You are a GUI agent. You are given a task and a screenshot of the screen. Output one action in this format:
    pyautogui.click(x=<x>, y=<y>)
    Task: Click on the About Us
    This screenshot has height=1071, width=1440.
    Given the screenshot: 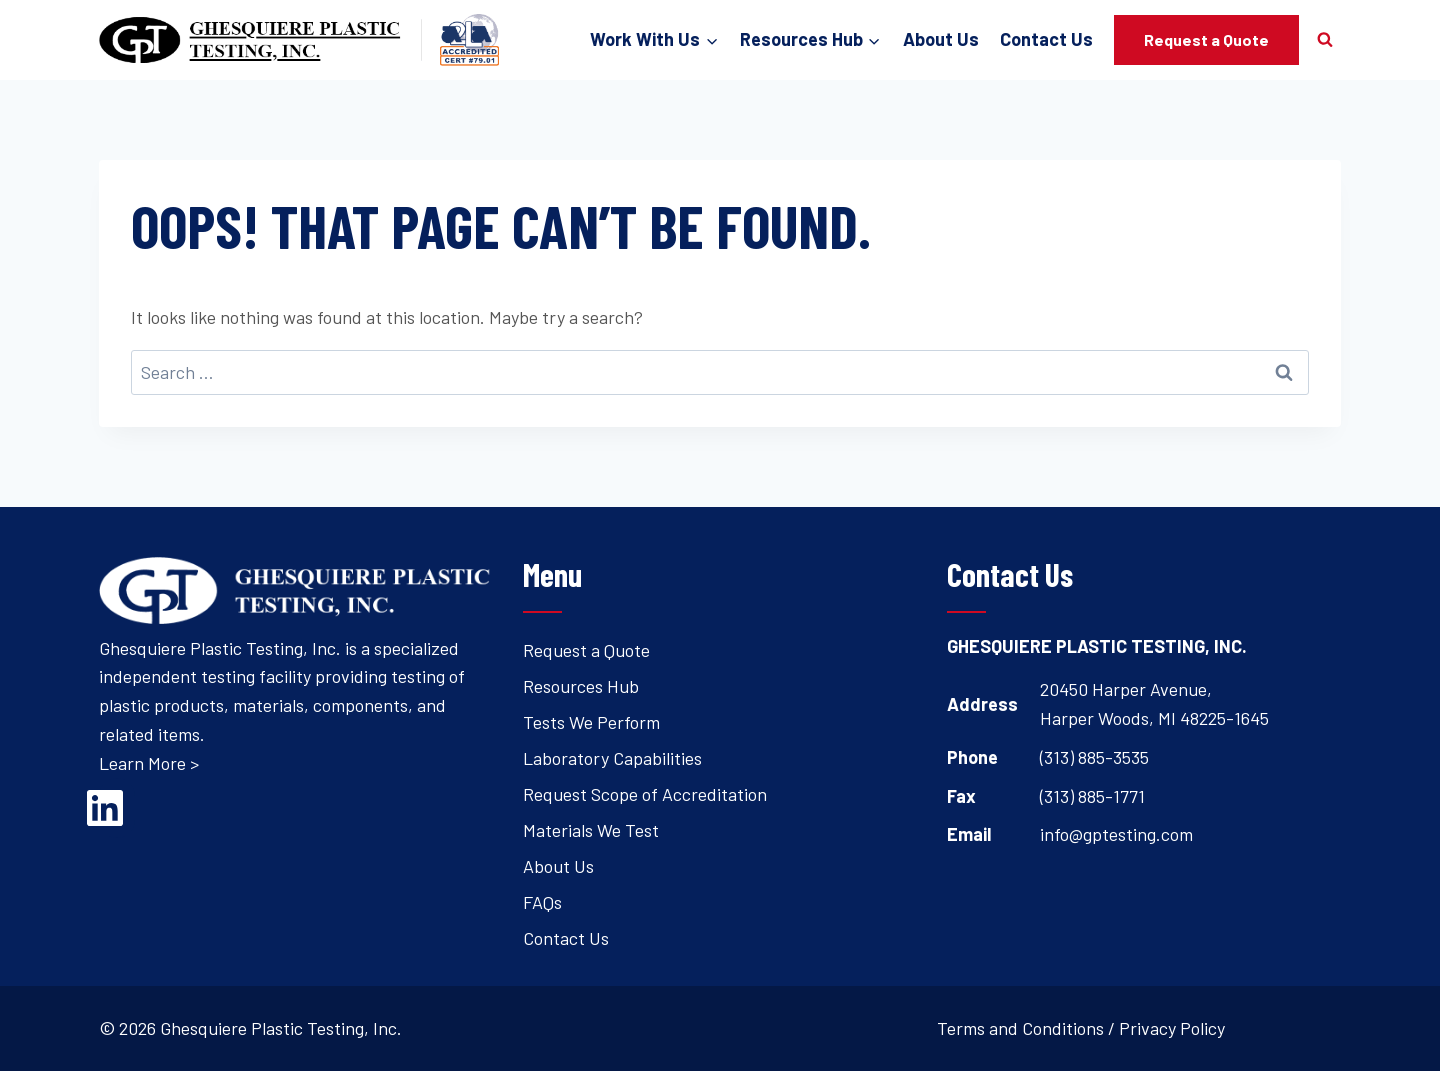 What is the action you would take?
    pyautogui.click(x=941, y=39)
    